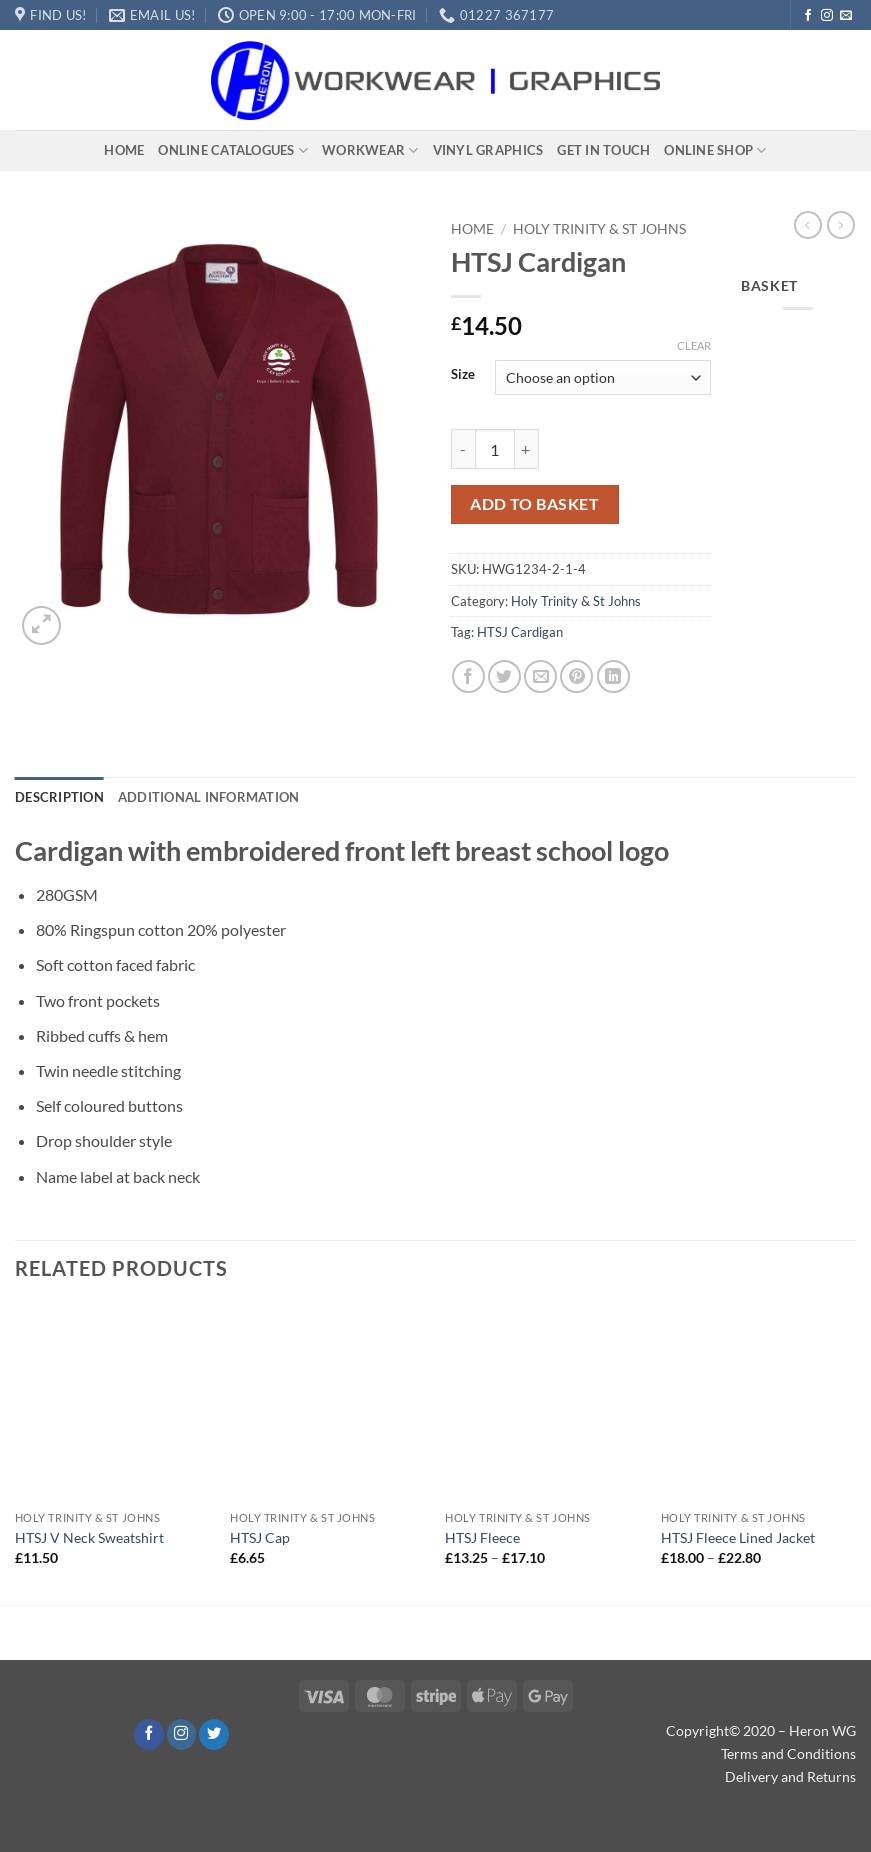 The image size is (871, 1852). What do you see at coordinates (463, 375) in the screenshot?
I see `Size` at bounding box center [463, 375].